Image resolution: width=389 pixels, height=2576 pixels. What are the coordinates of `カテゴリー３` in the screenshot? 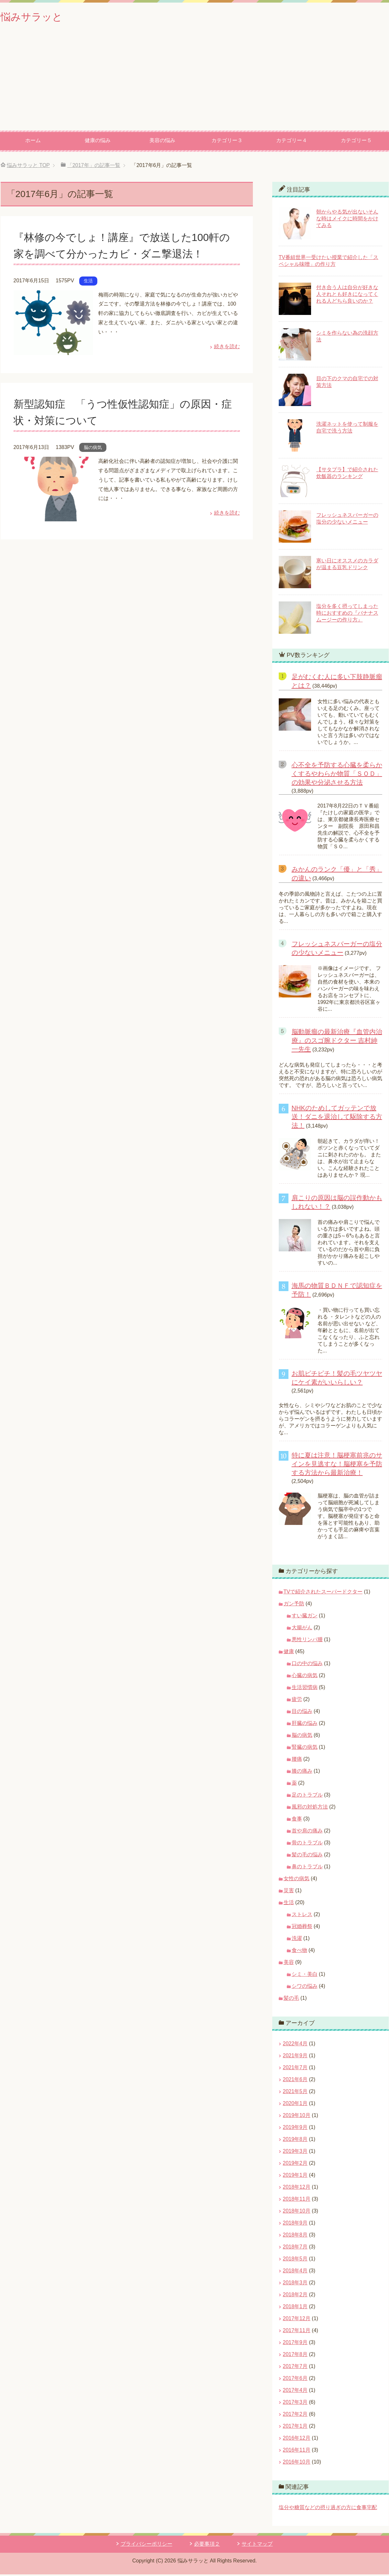 It's located at (227, 142).